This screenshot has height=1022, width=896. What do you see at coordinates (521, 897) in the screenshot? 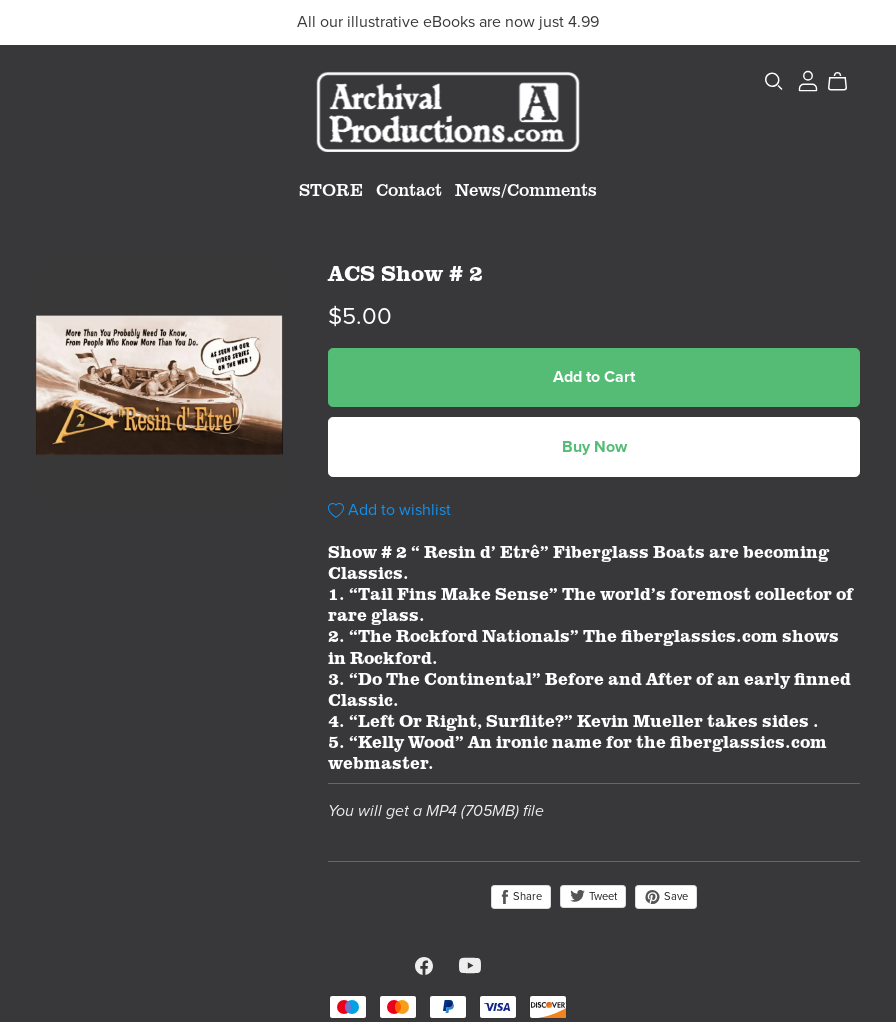
I see `Share` at bounding box center [521, 897].